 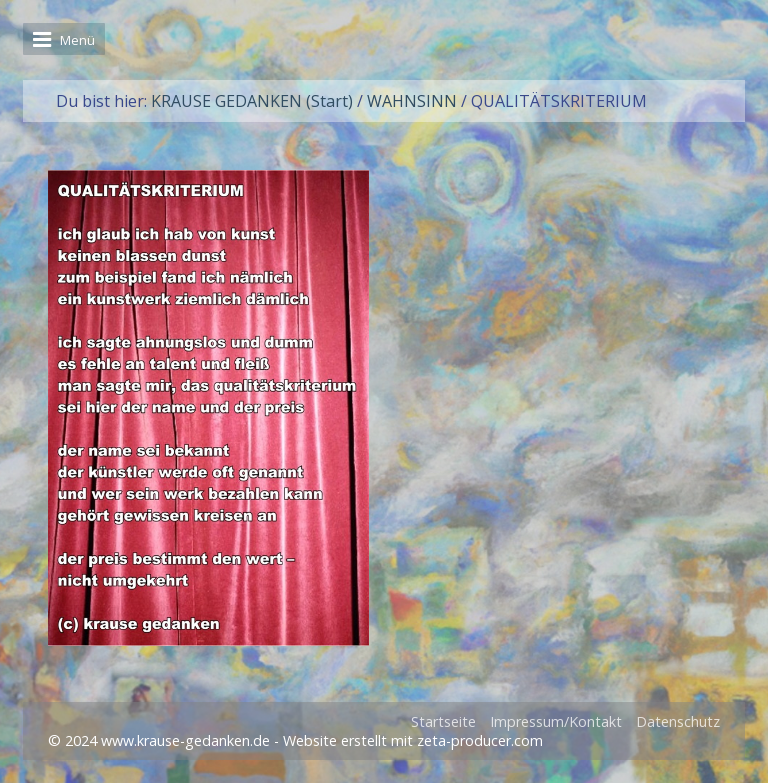 What do you see at coordinates (678, 721) in the screenshot?
I see `Datenschutz` at bounding box center [678, 721].